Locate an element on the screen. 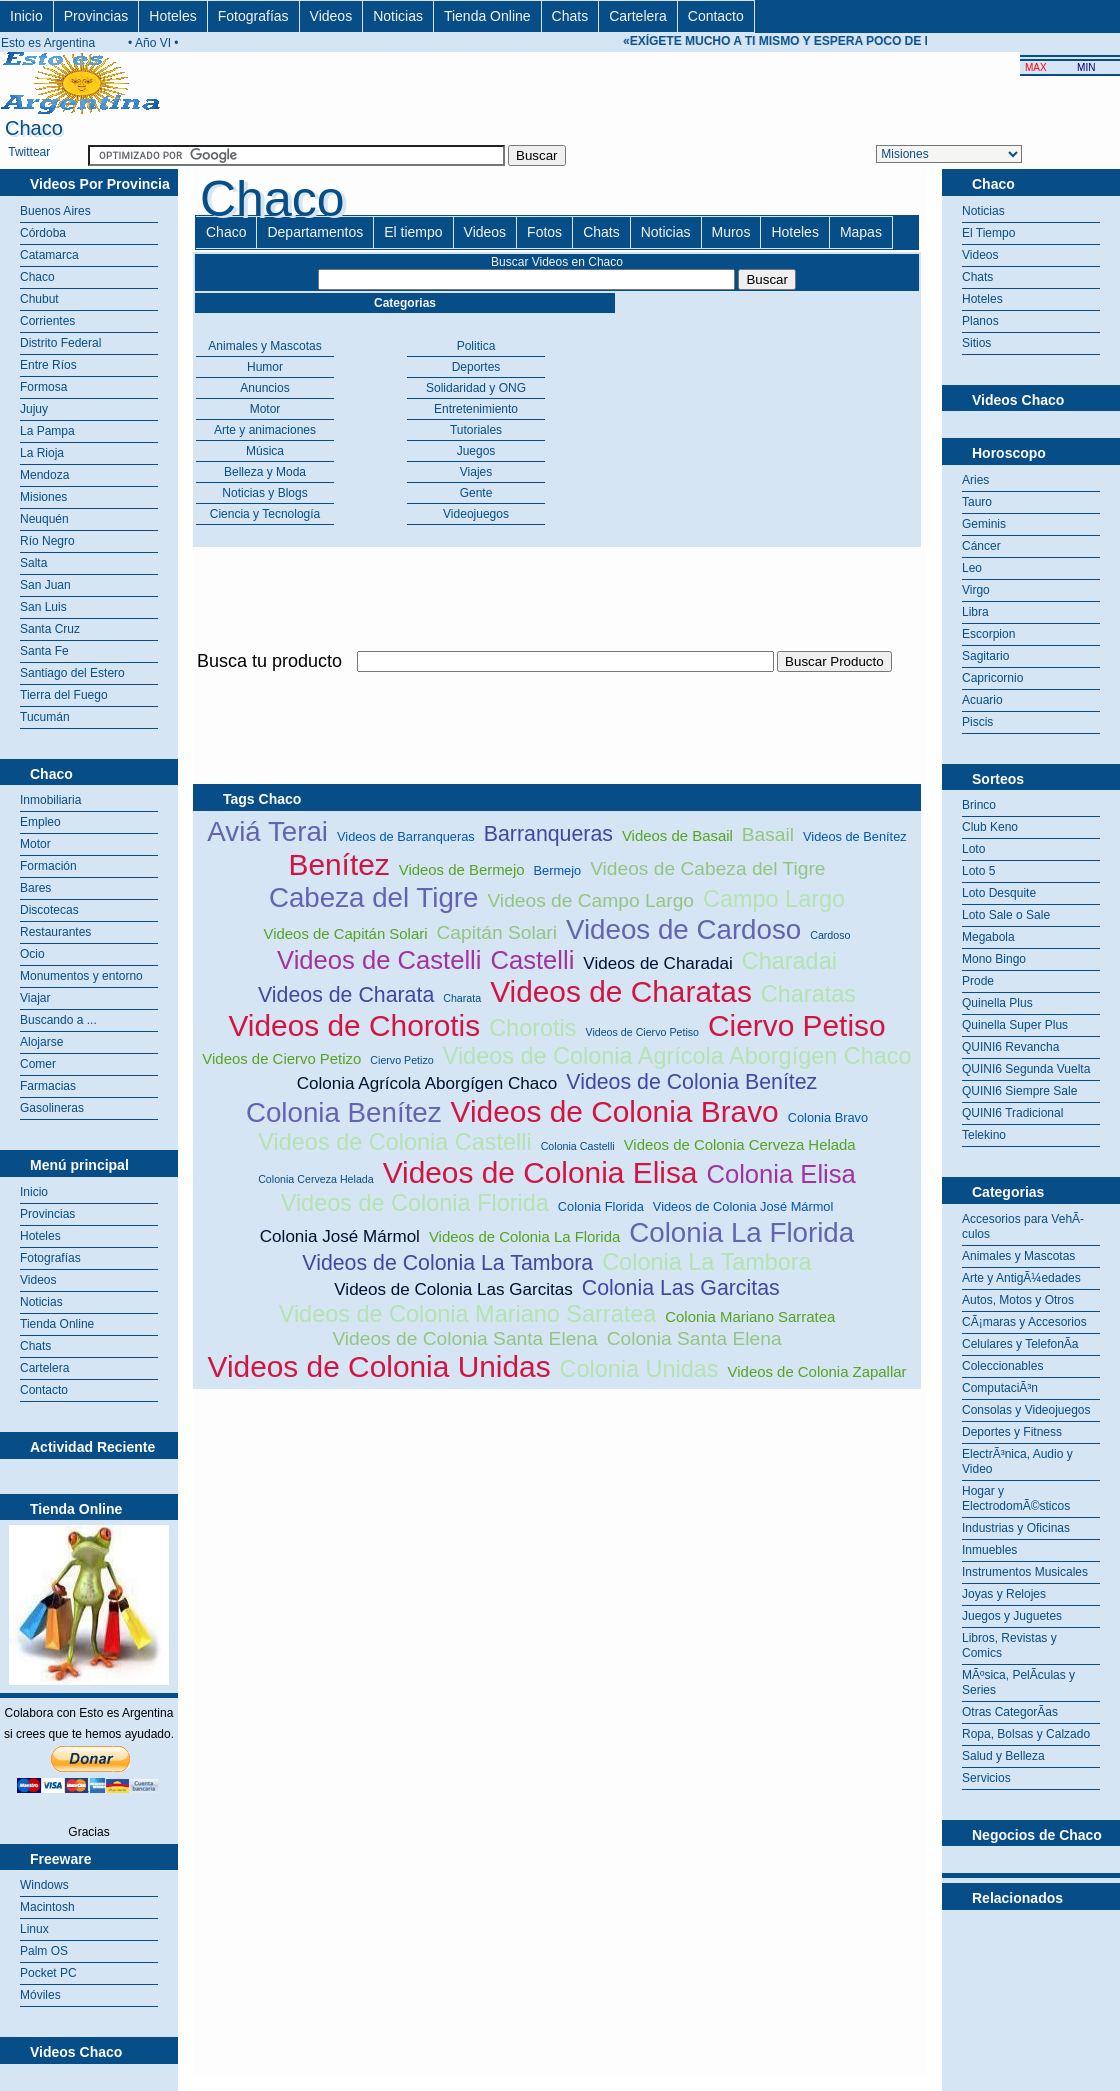 Image resolution: width=1120 pixels, height=2091 pixels. Colonia La Tambora is located at coordinates (706, 1262).